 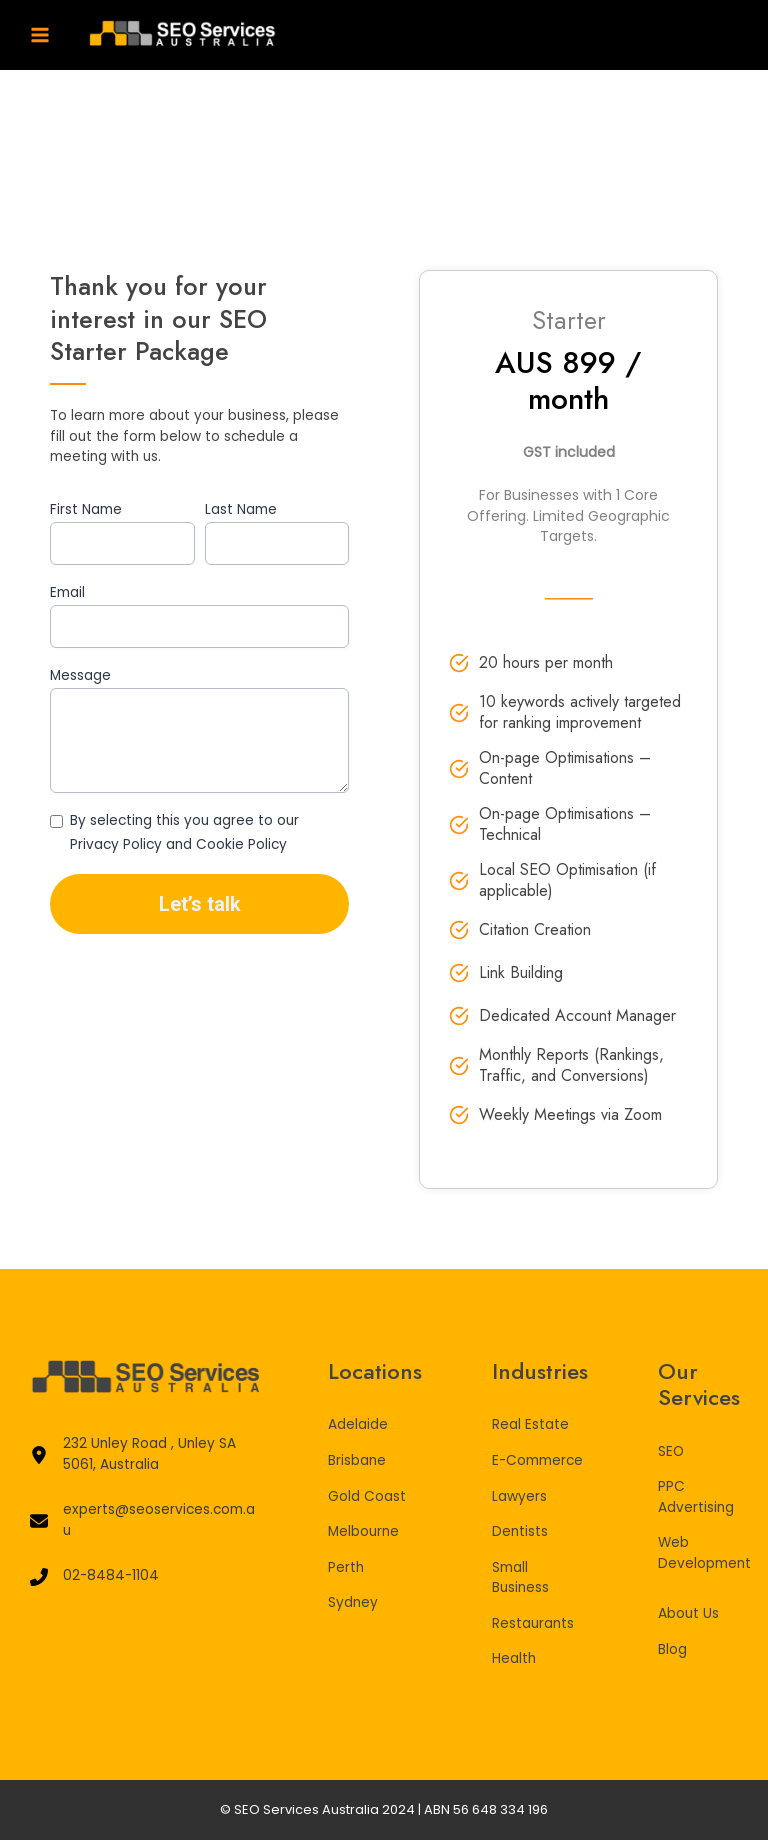 I want to click on SEO, so click(x=671, y=1453).